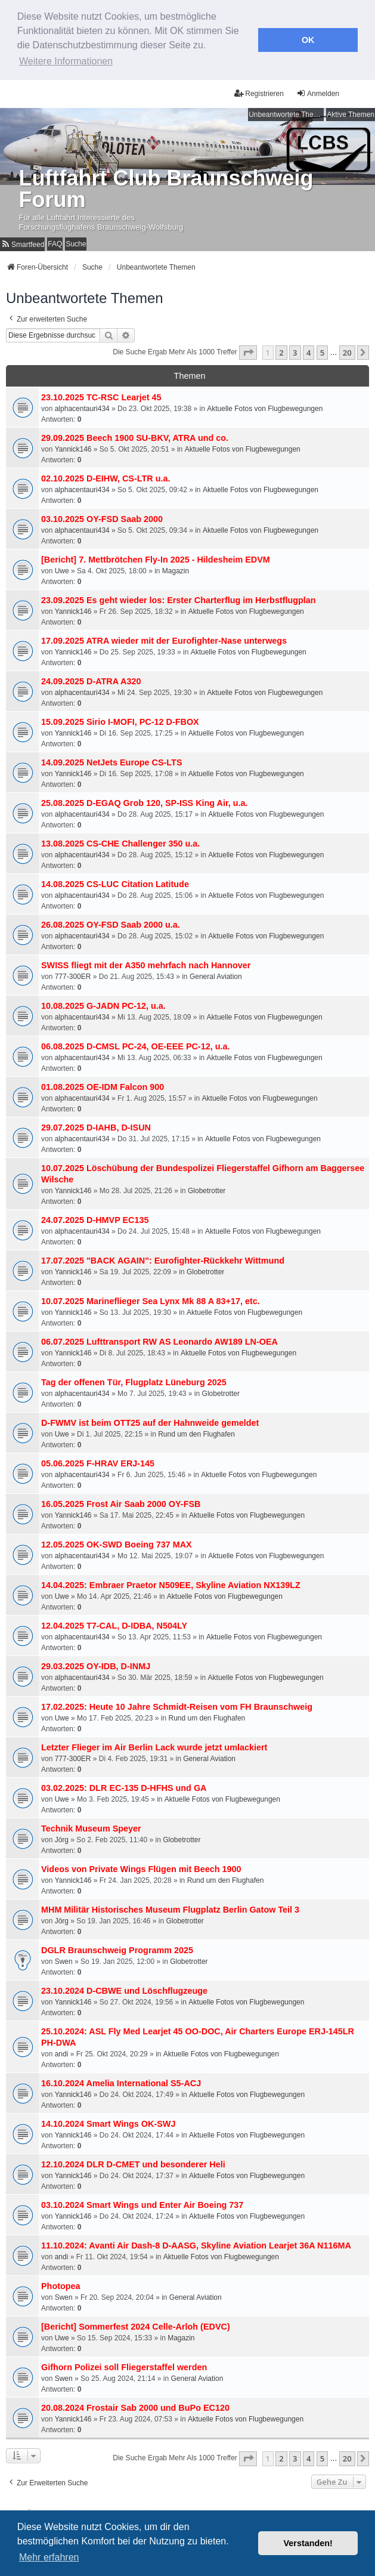 The image size is (375, 2576). Describe the element at coordinates (322, 350) in the screenshot. I see `5 [button]` at that location.